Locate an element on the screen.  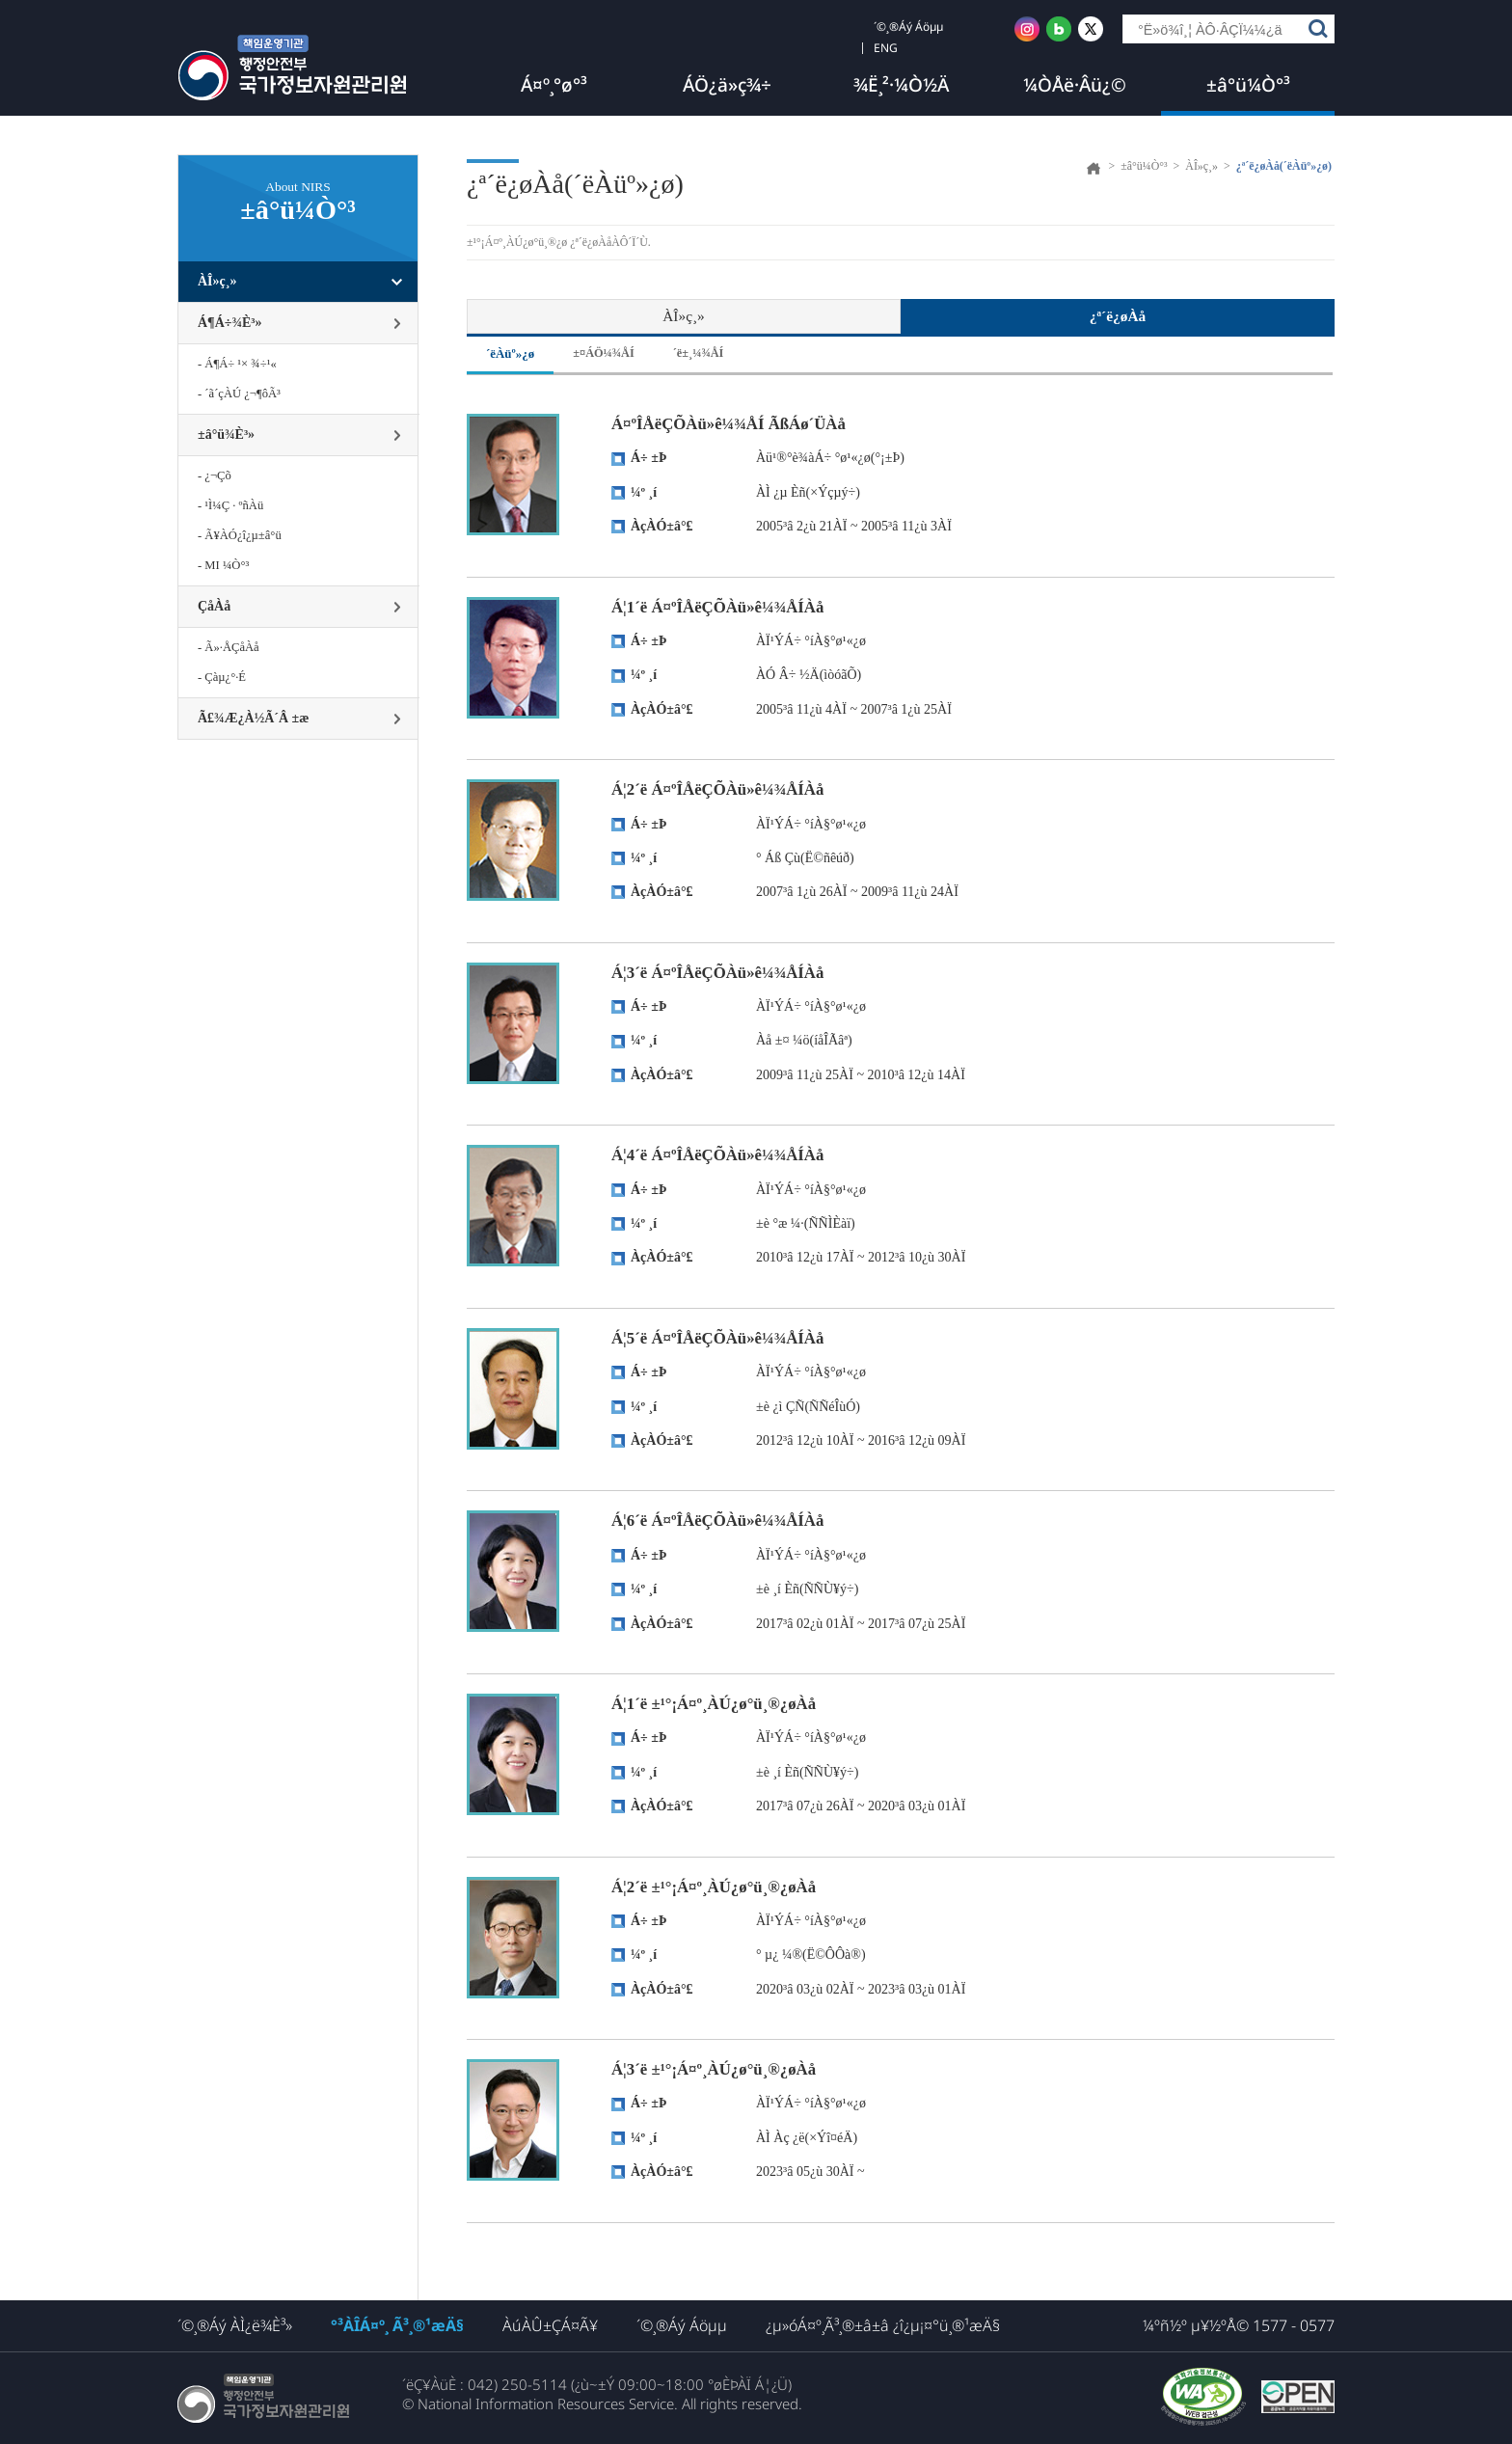
´©¸®Áý Áöµµ is located at coordinates (681, 2325).